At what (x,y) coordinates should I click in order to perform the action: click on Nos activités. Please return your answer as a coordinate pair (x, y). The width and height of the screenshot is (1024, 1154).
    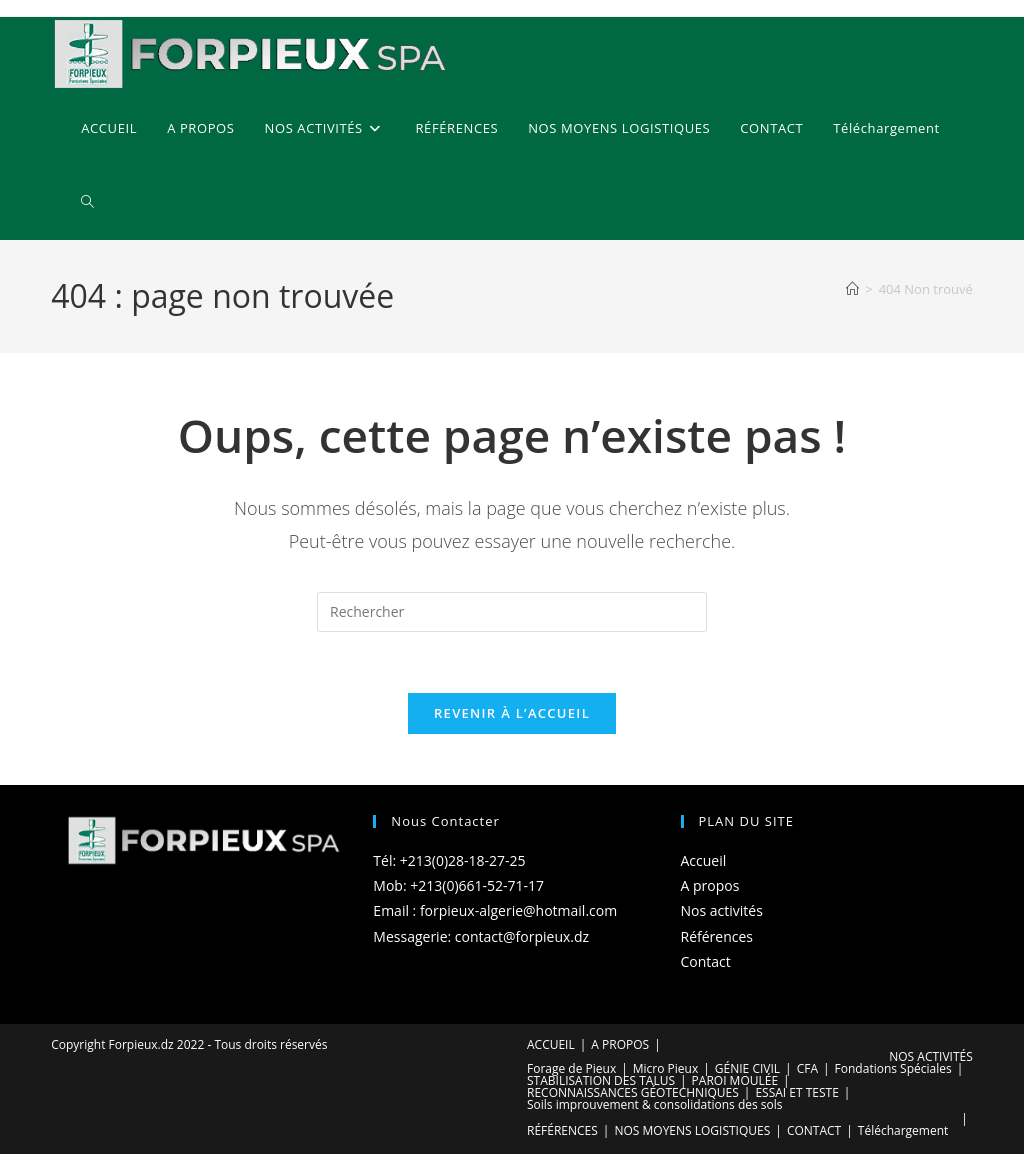
    Looking at the image, I should click on (722, 910).